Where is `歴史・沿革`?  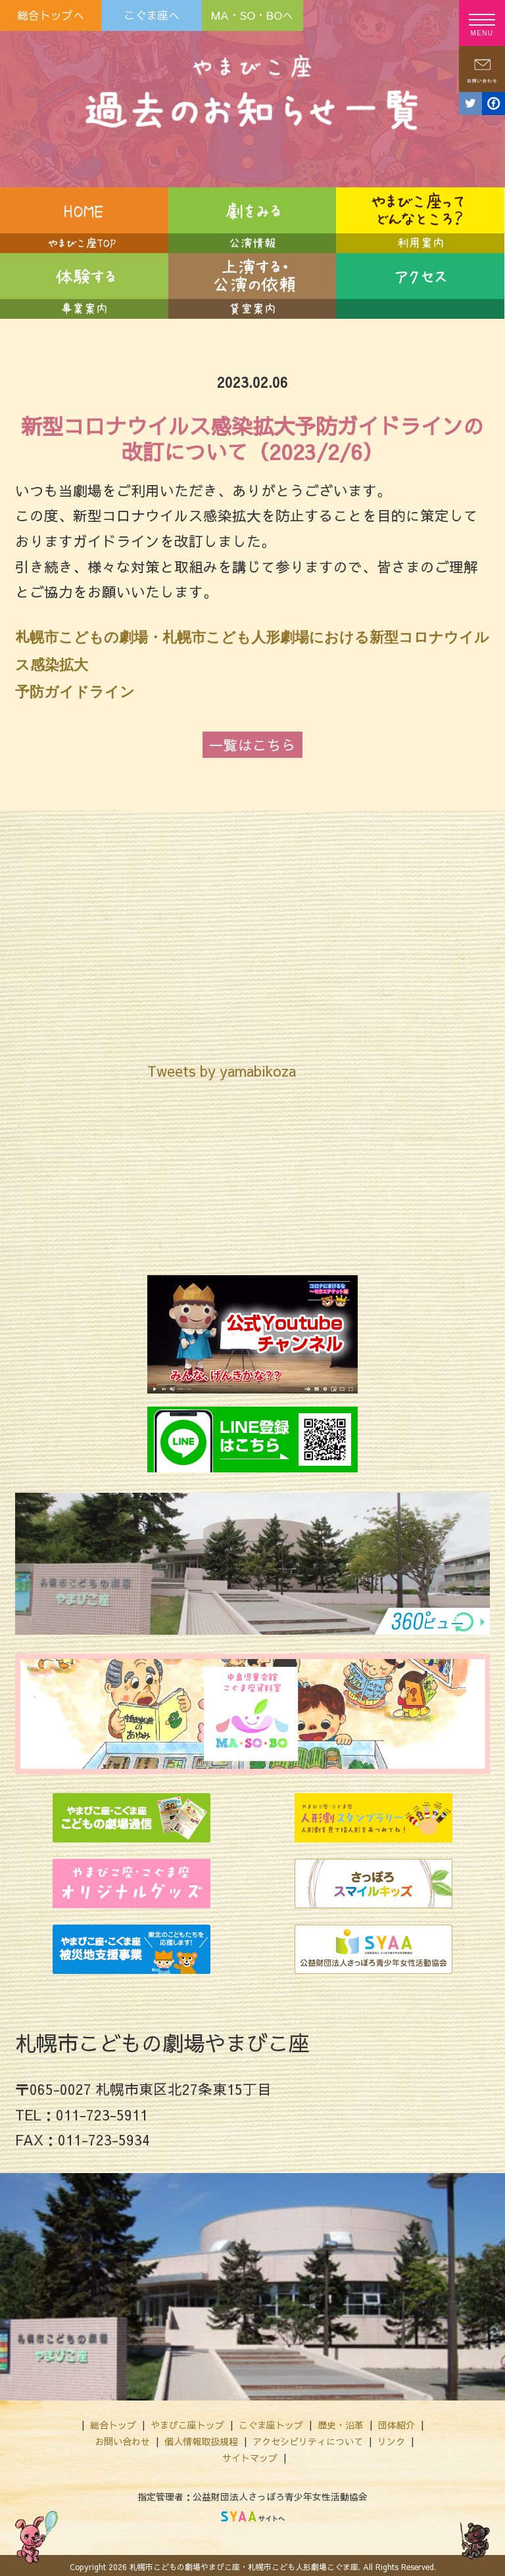 歴史・沿革 is located at coordinates (341, 2420).